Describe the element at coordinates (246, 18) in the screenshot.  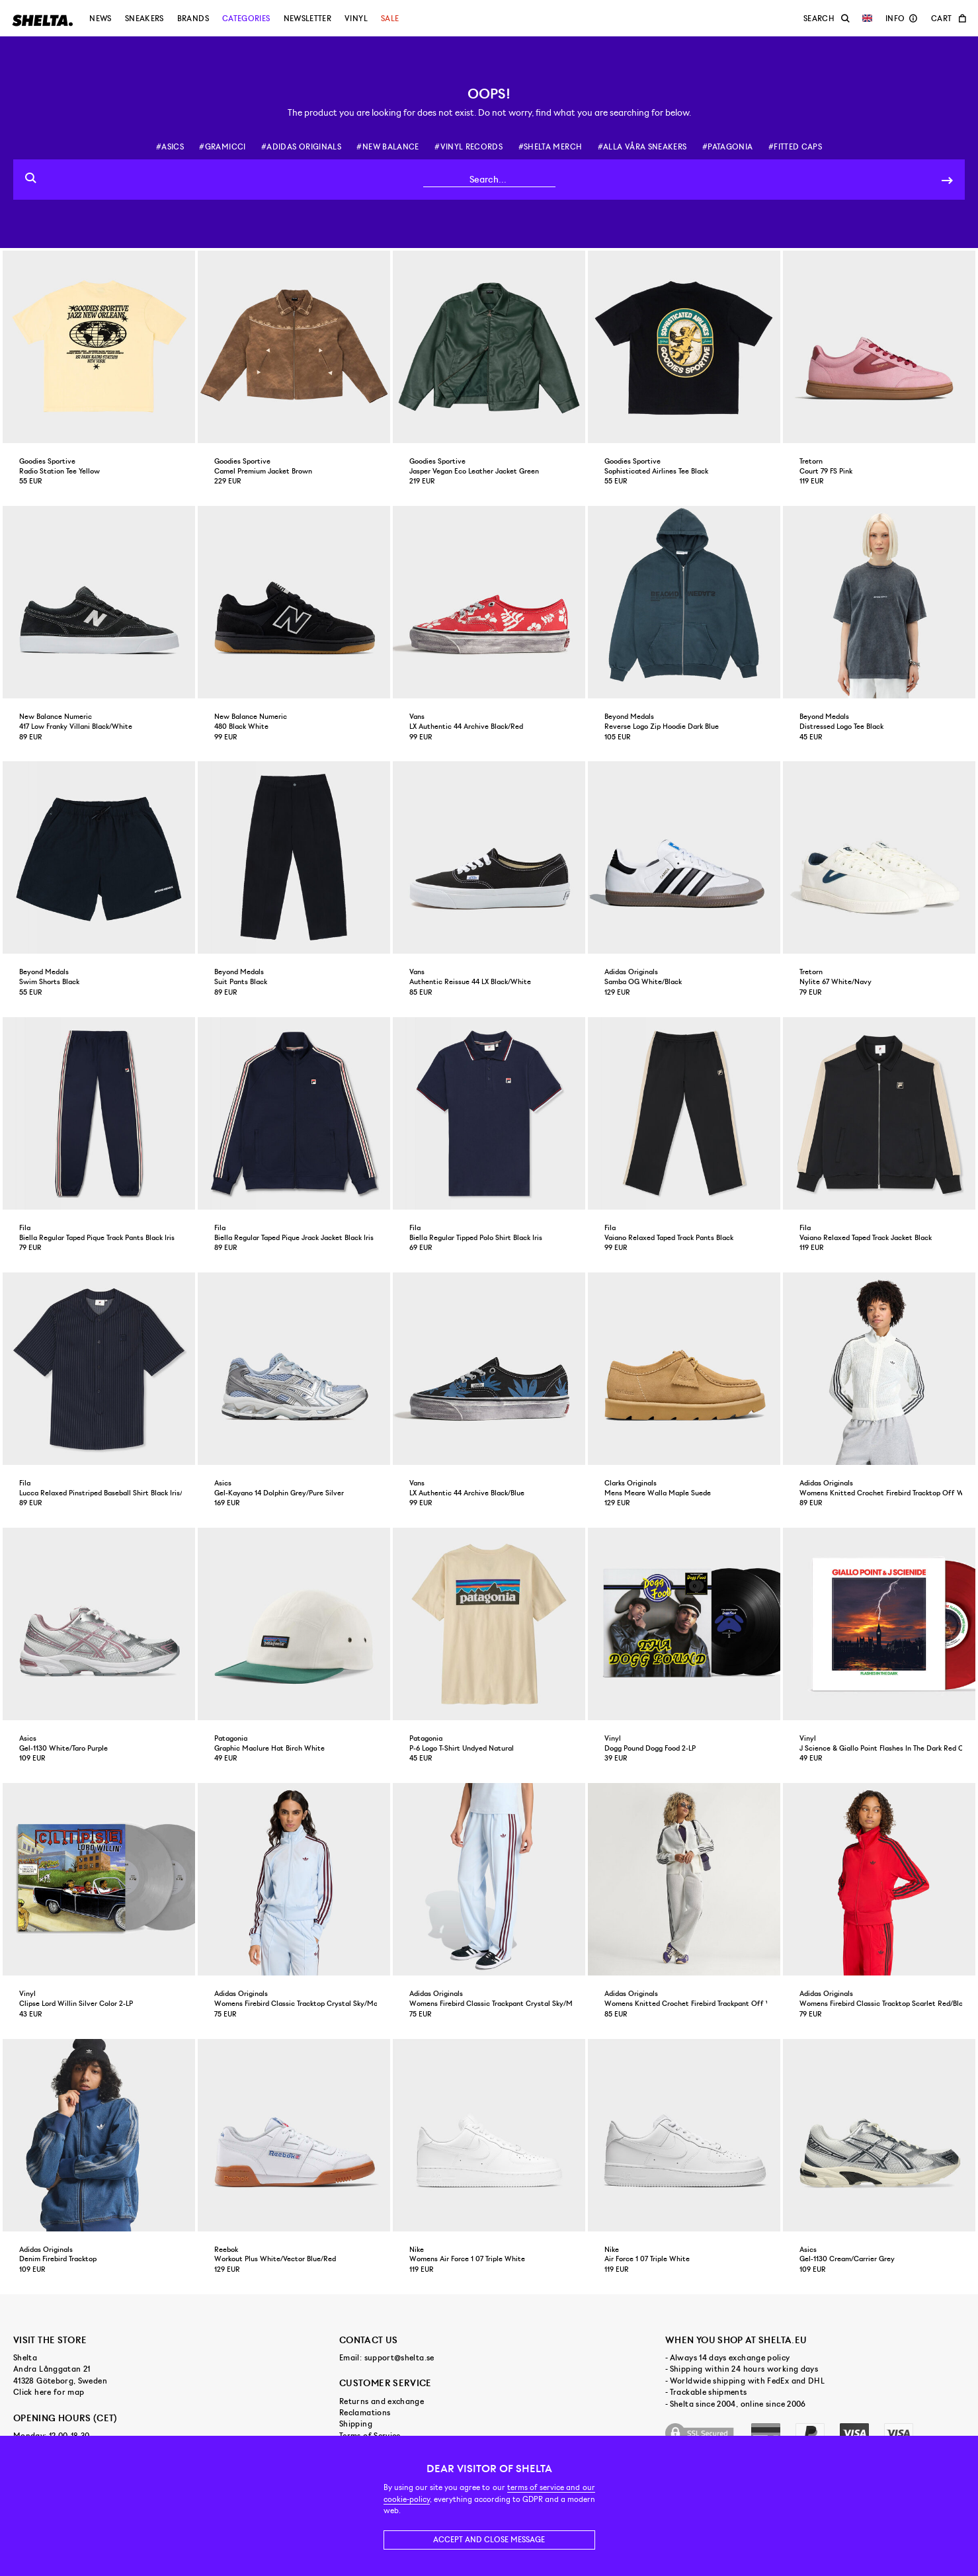
I see `Categories` at that location.